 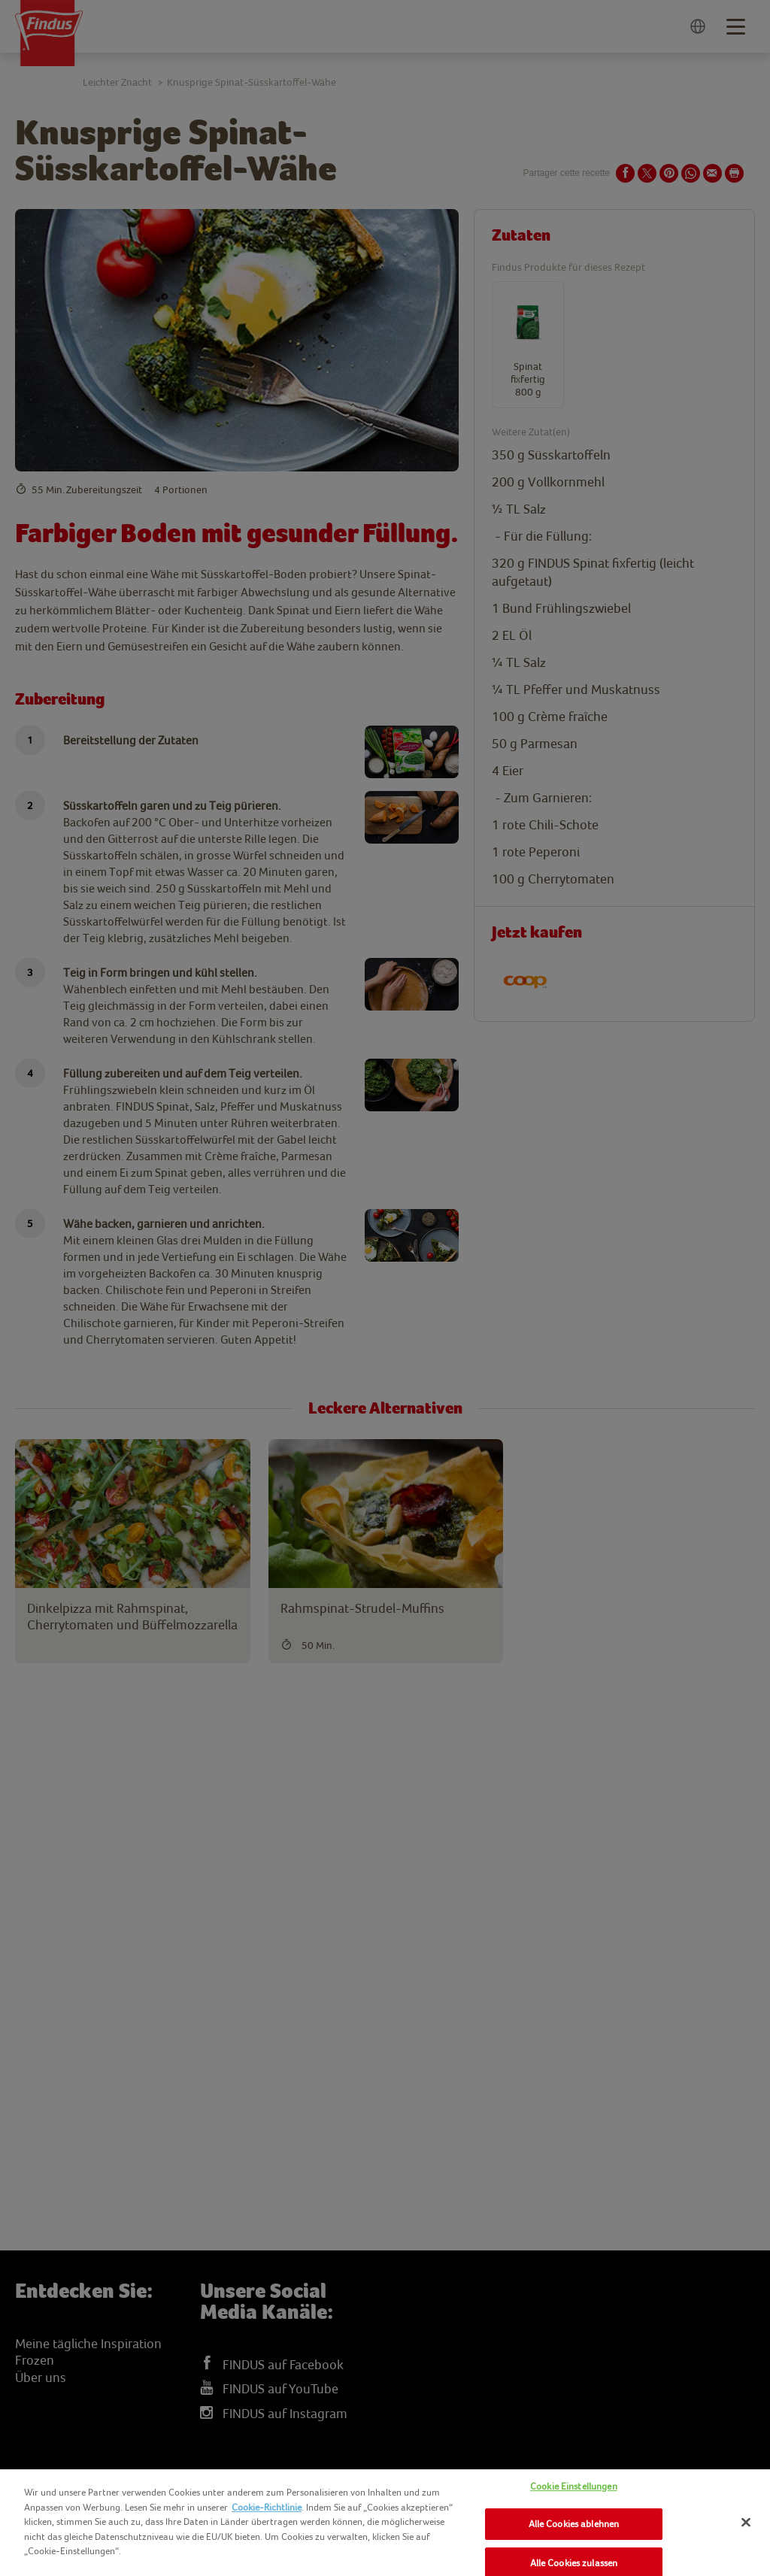 What do you see at coordinates (745, 2521) in the screenshot?
I see `[Schließen]` at bounding box center [745, 2521].